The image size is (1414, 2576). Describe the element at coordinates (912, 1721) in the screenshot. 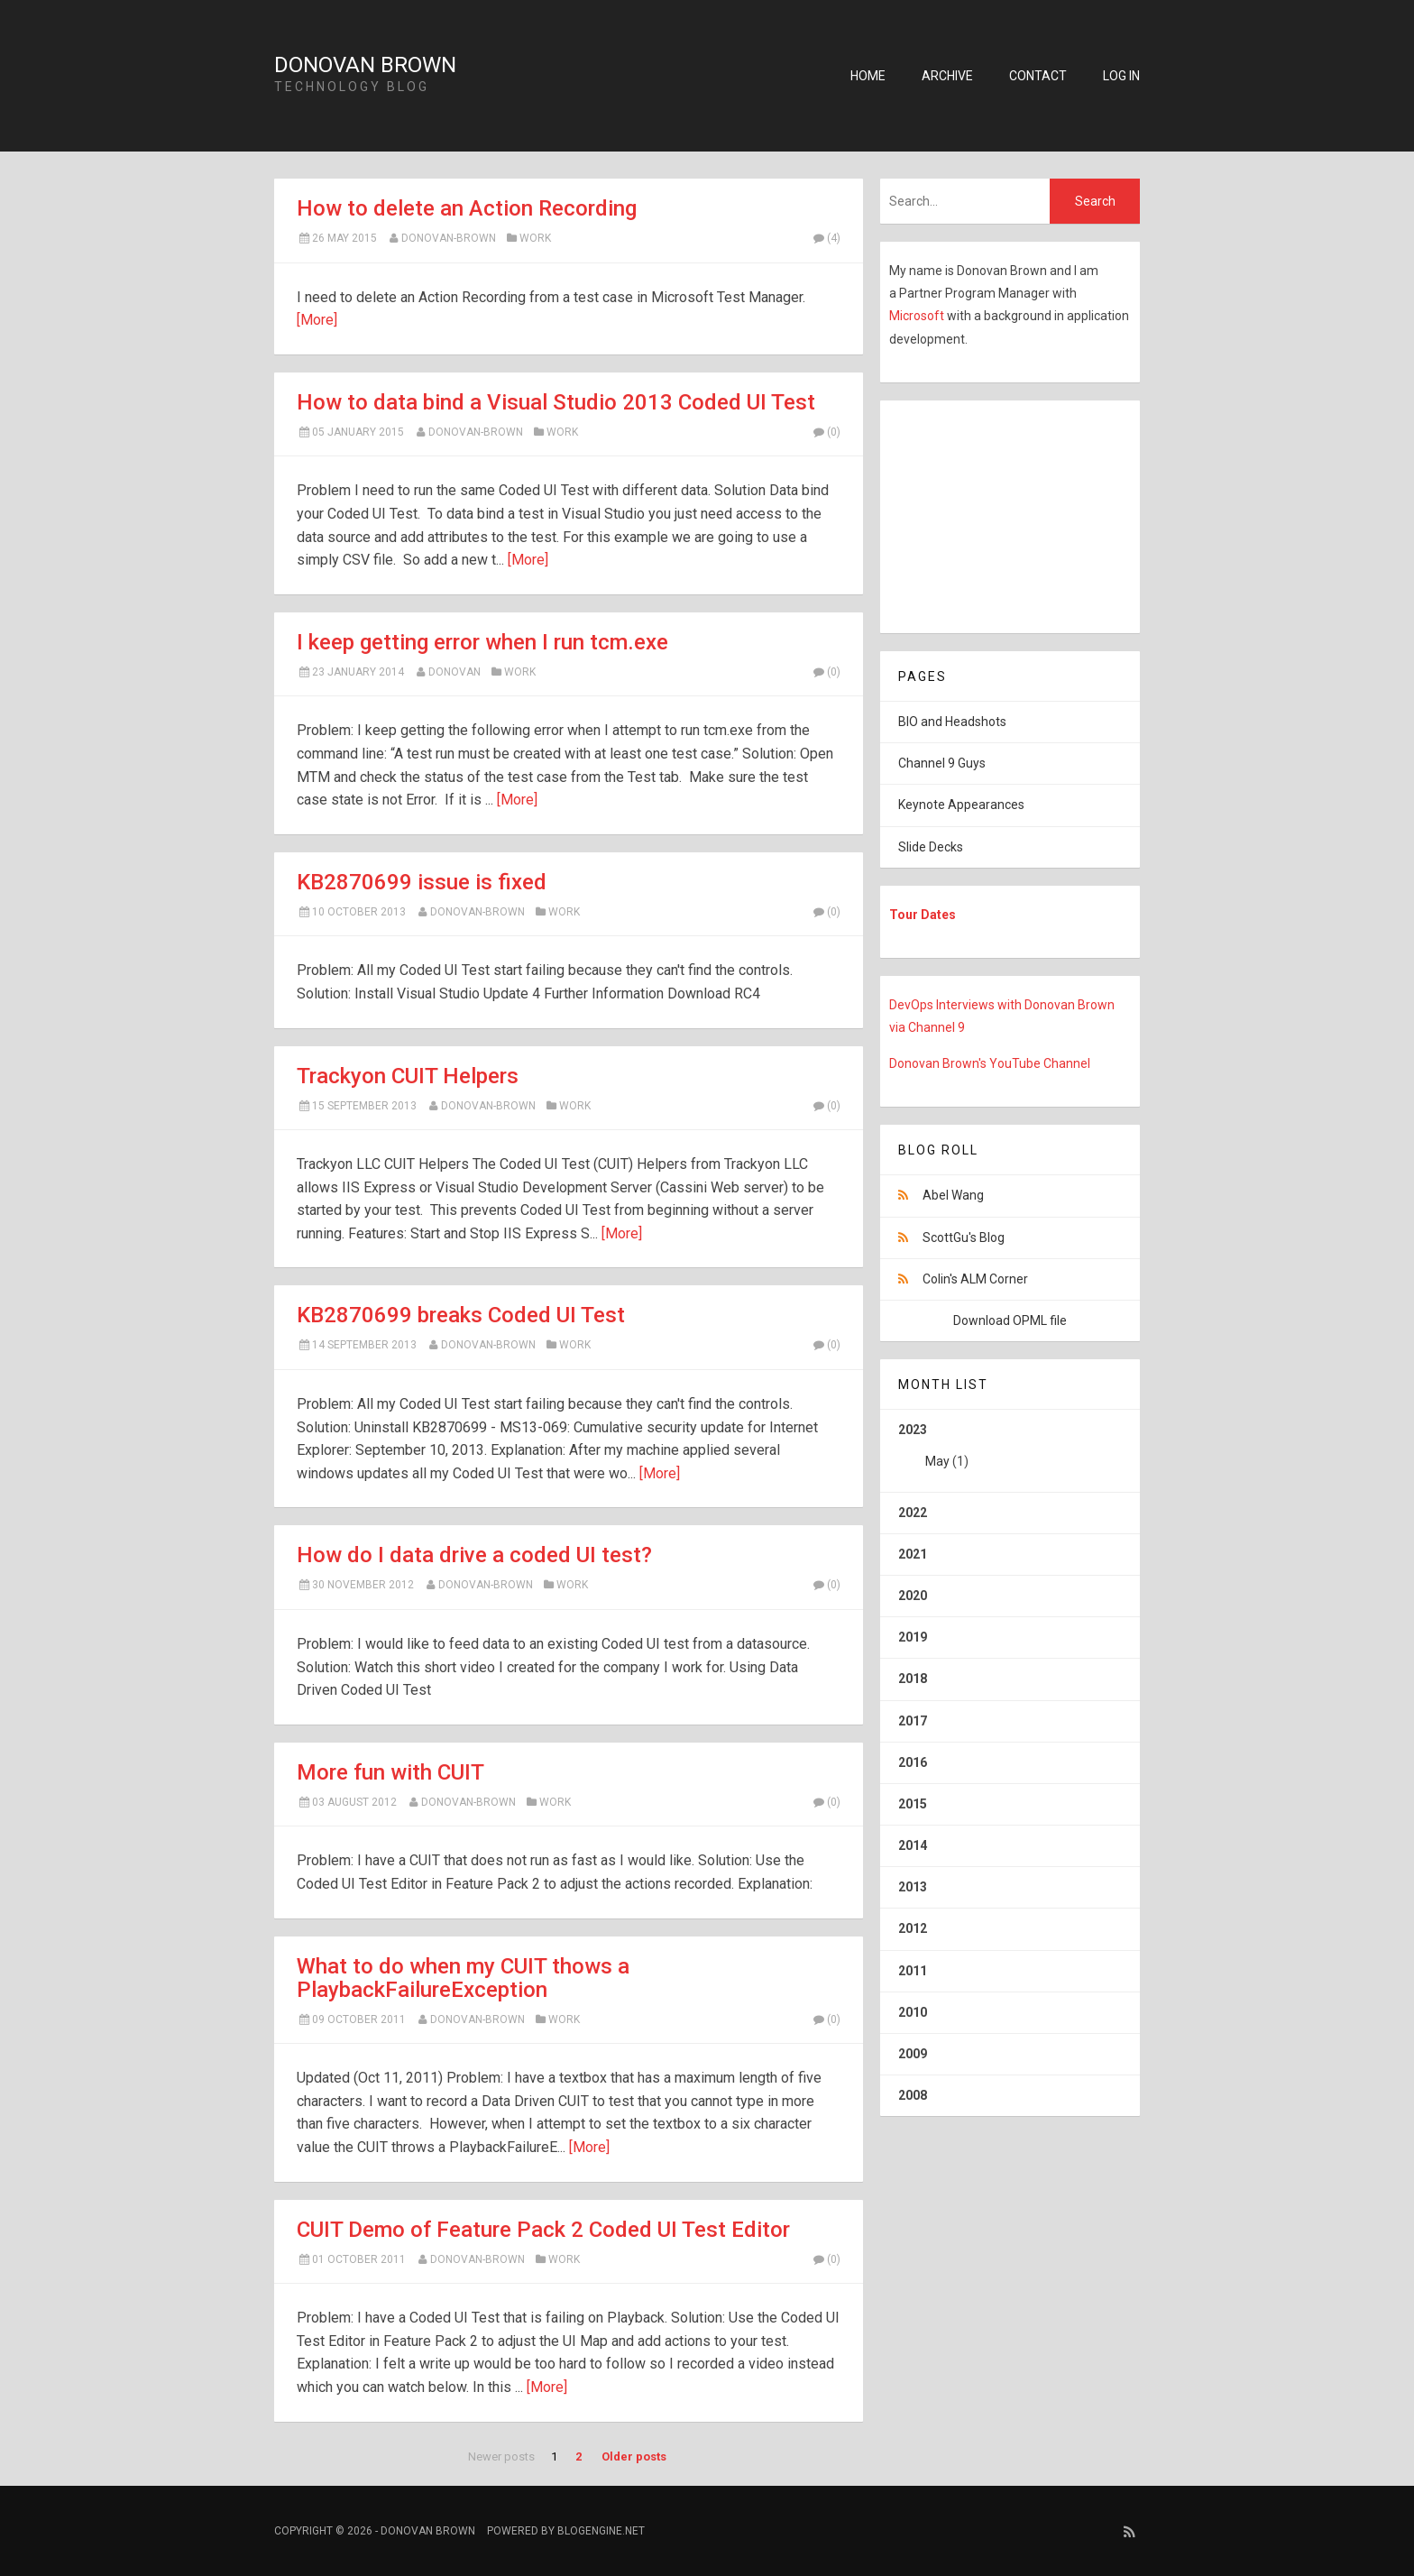

I see `2017` at that location.